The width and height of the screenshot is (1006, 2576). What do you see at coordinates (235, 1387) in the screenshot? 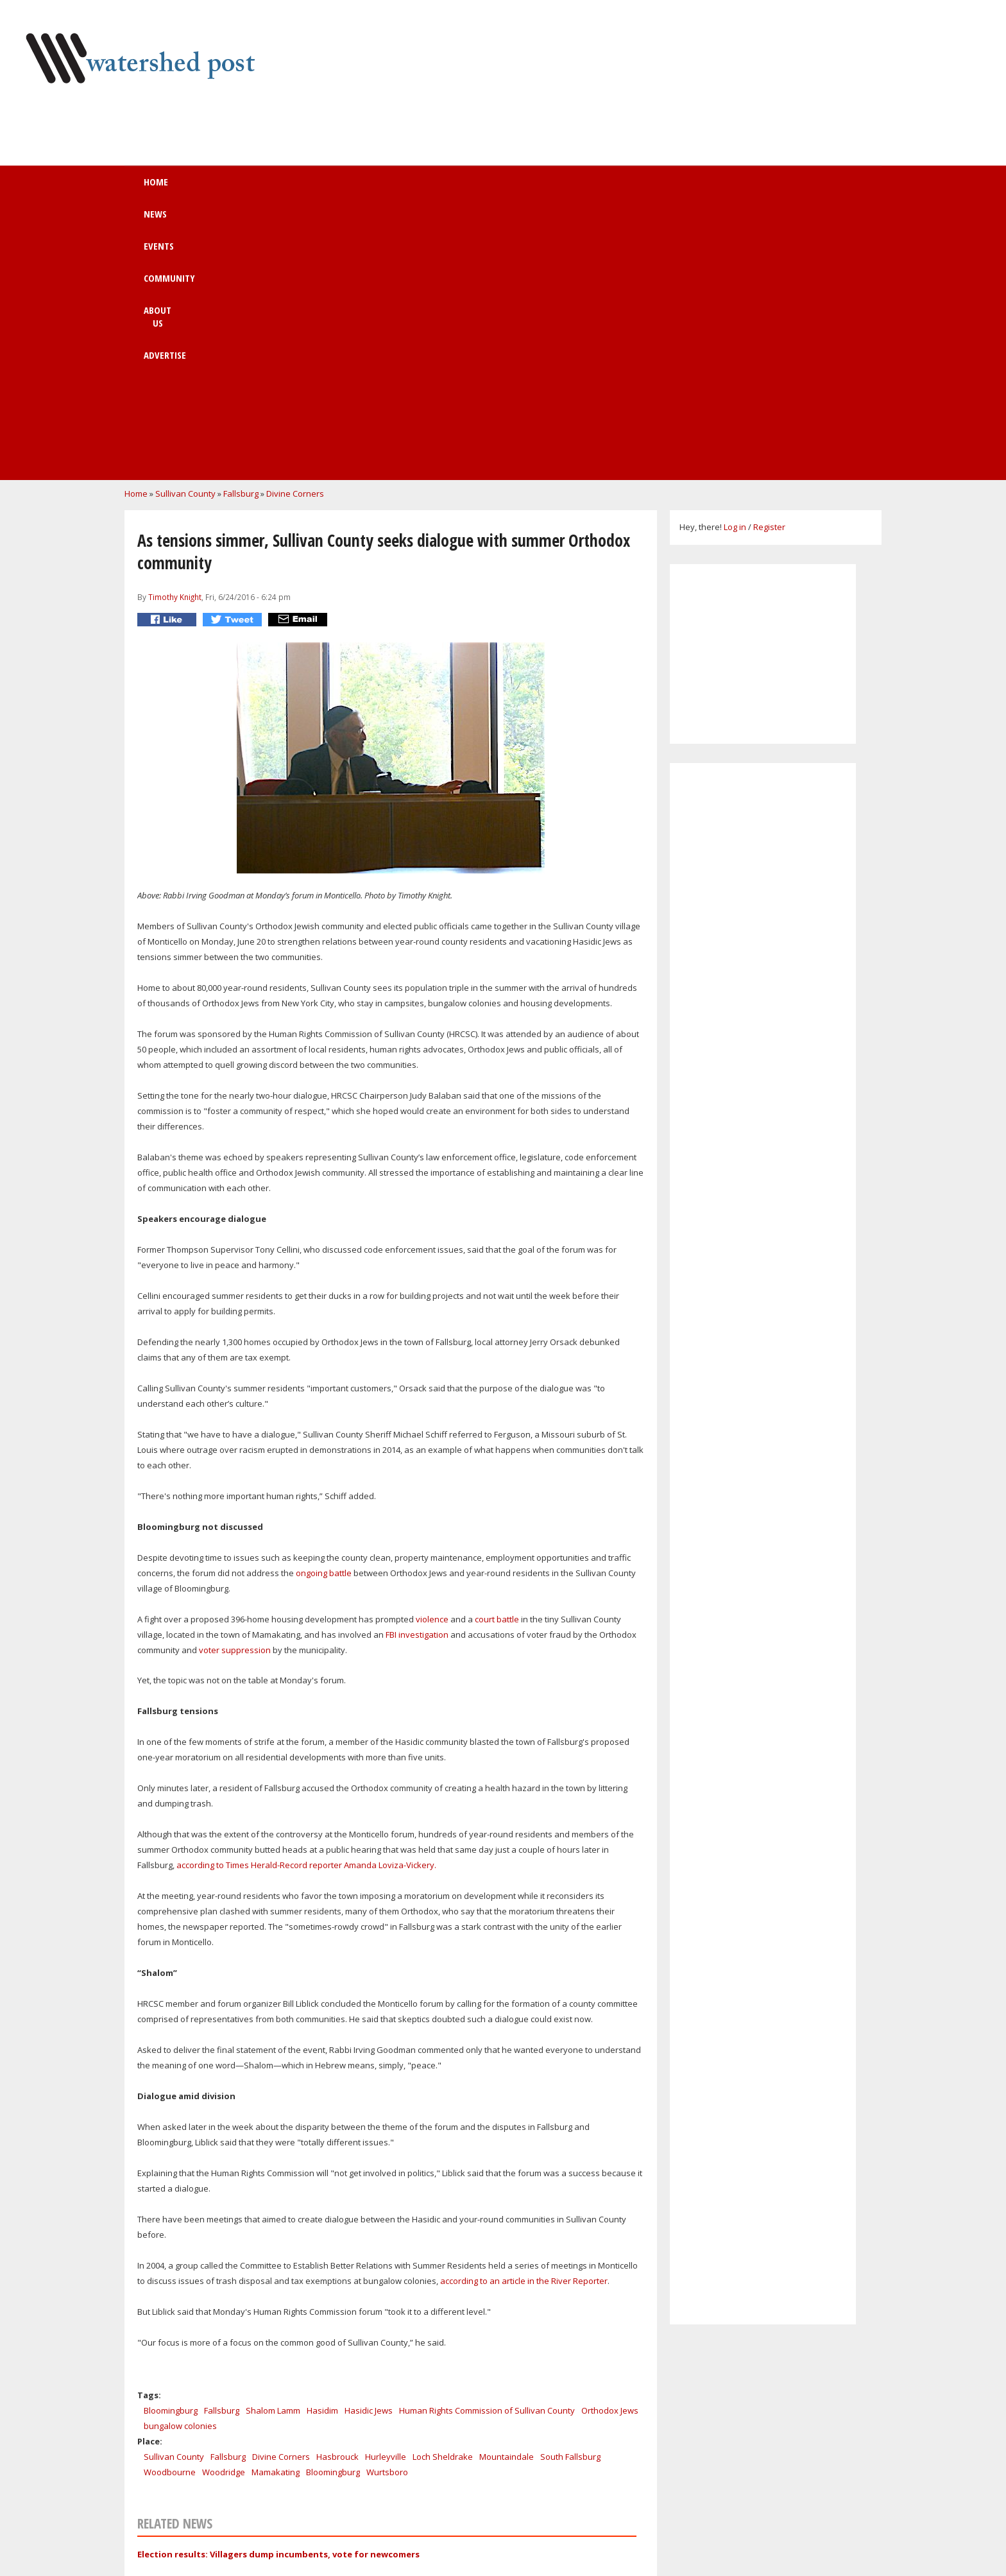
I see `voter suppression` at bounding box center [235, 1387].